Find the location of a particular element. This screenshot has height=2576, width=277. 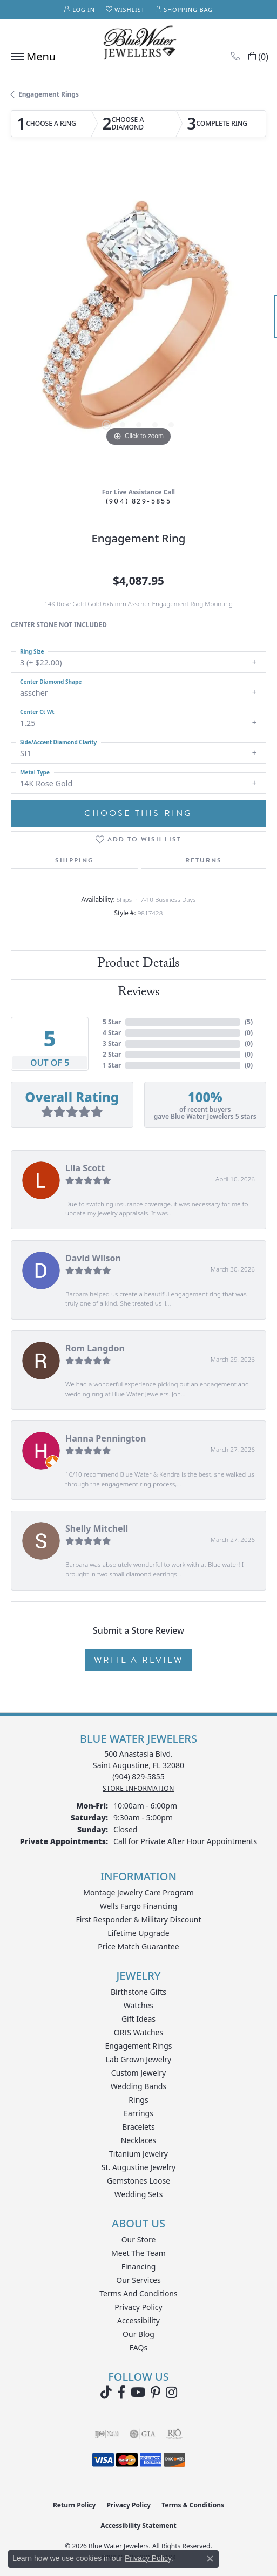

Terms & Conditions is located at coordinates (192, 2505).